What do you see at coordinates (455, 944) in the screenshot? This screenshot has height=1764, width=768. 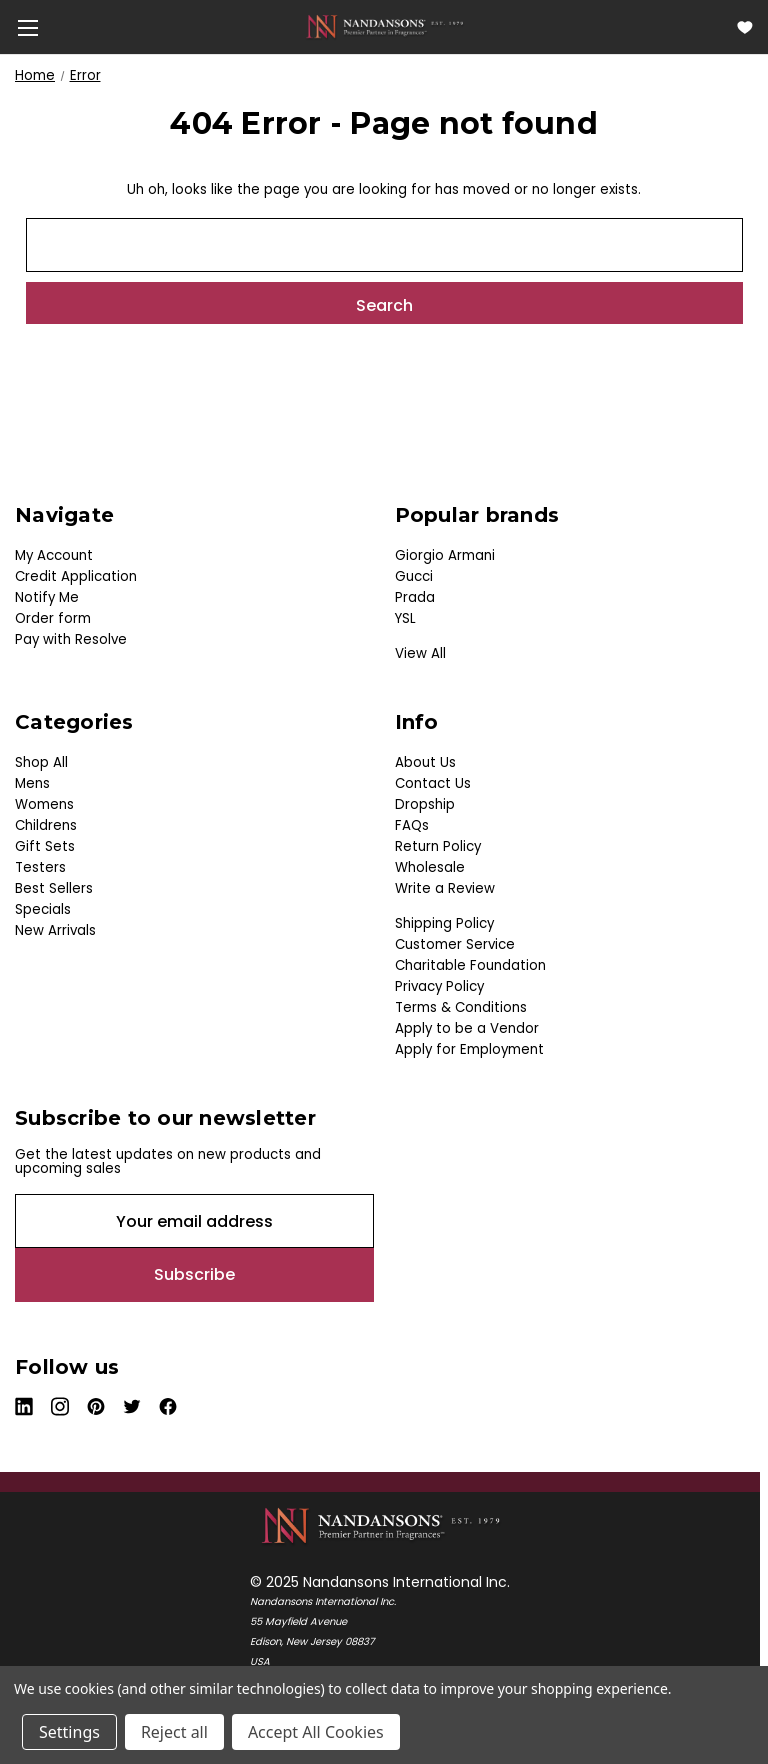 I see `Customer Service` at bounding box center [455, 944].